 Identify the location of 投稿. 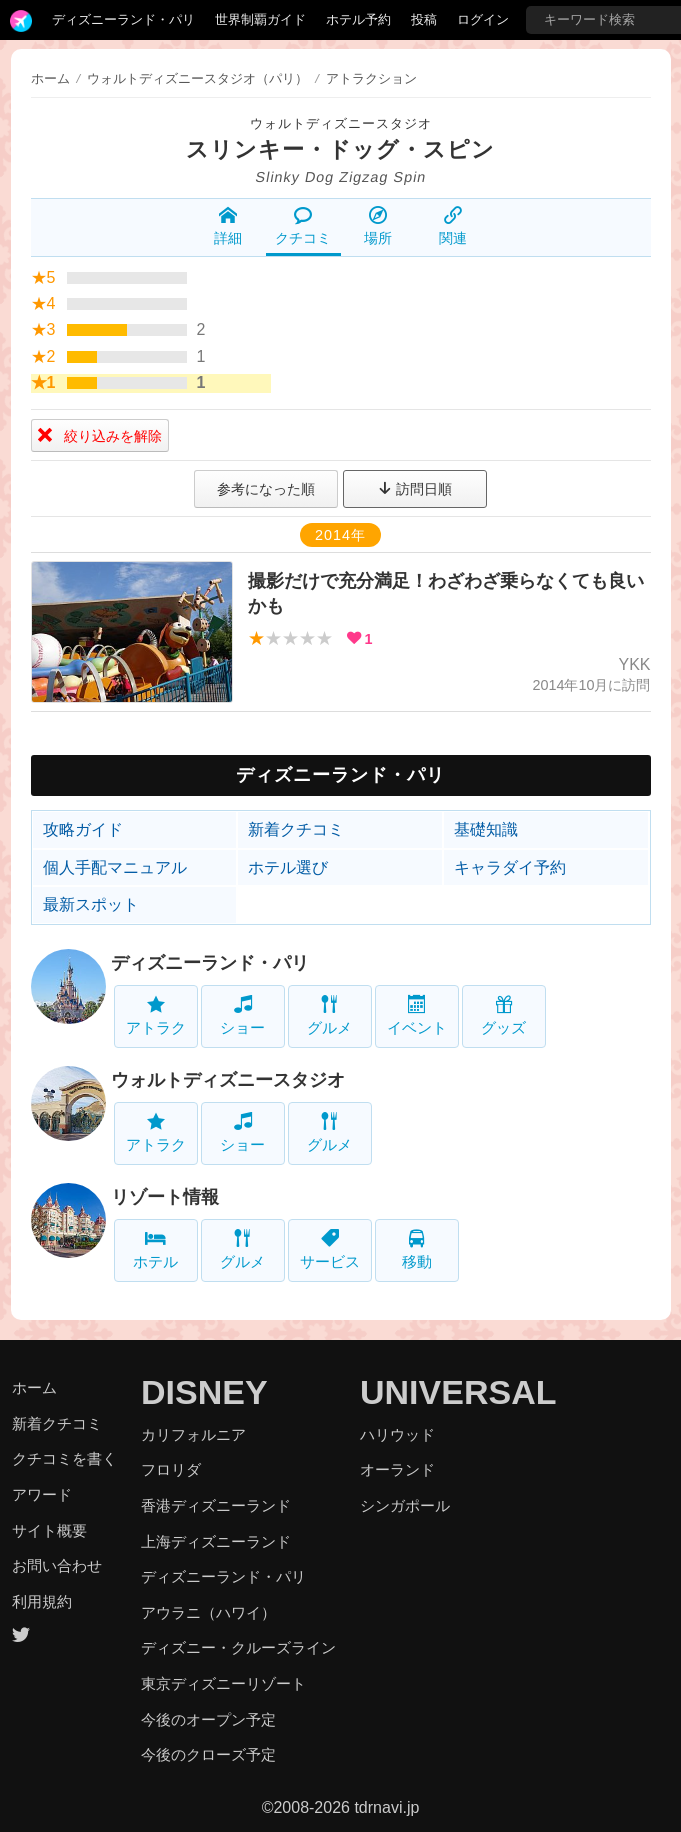
(424, 19).